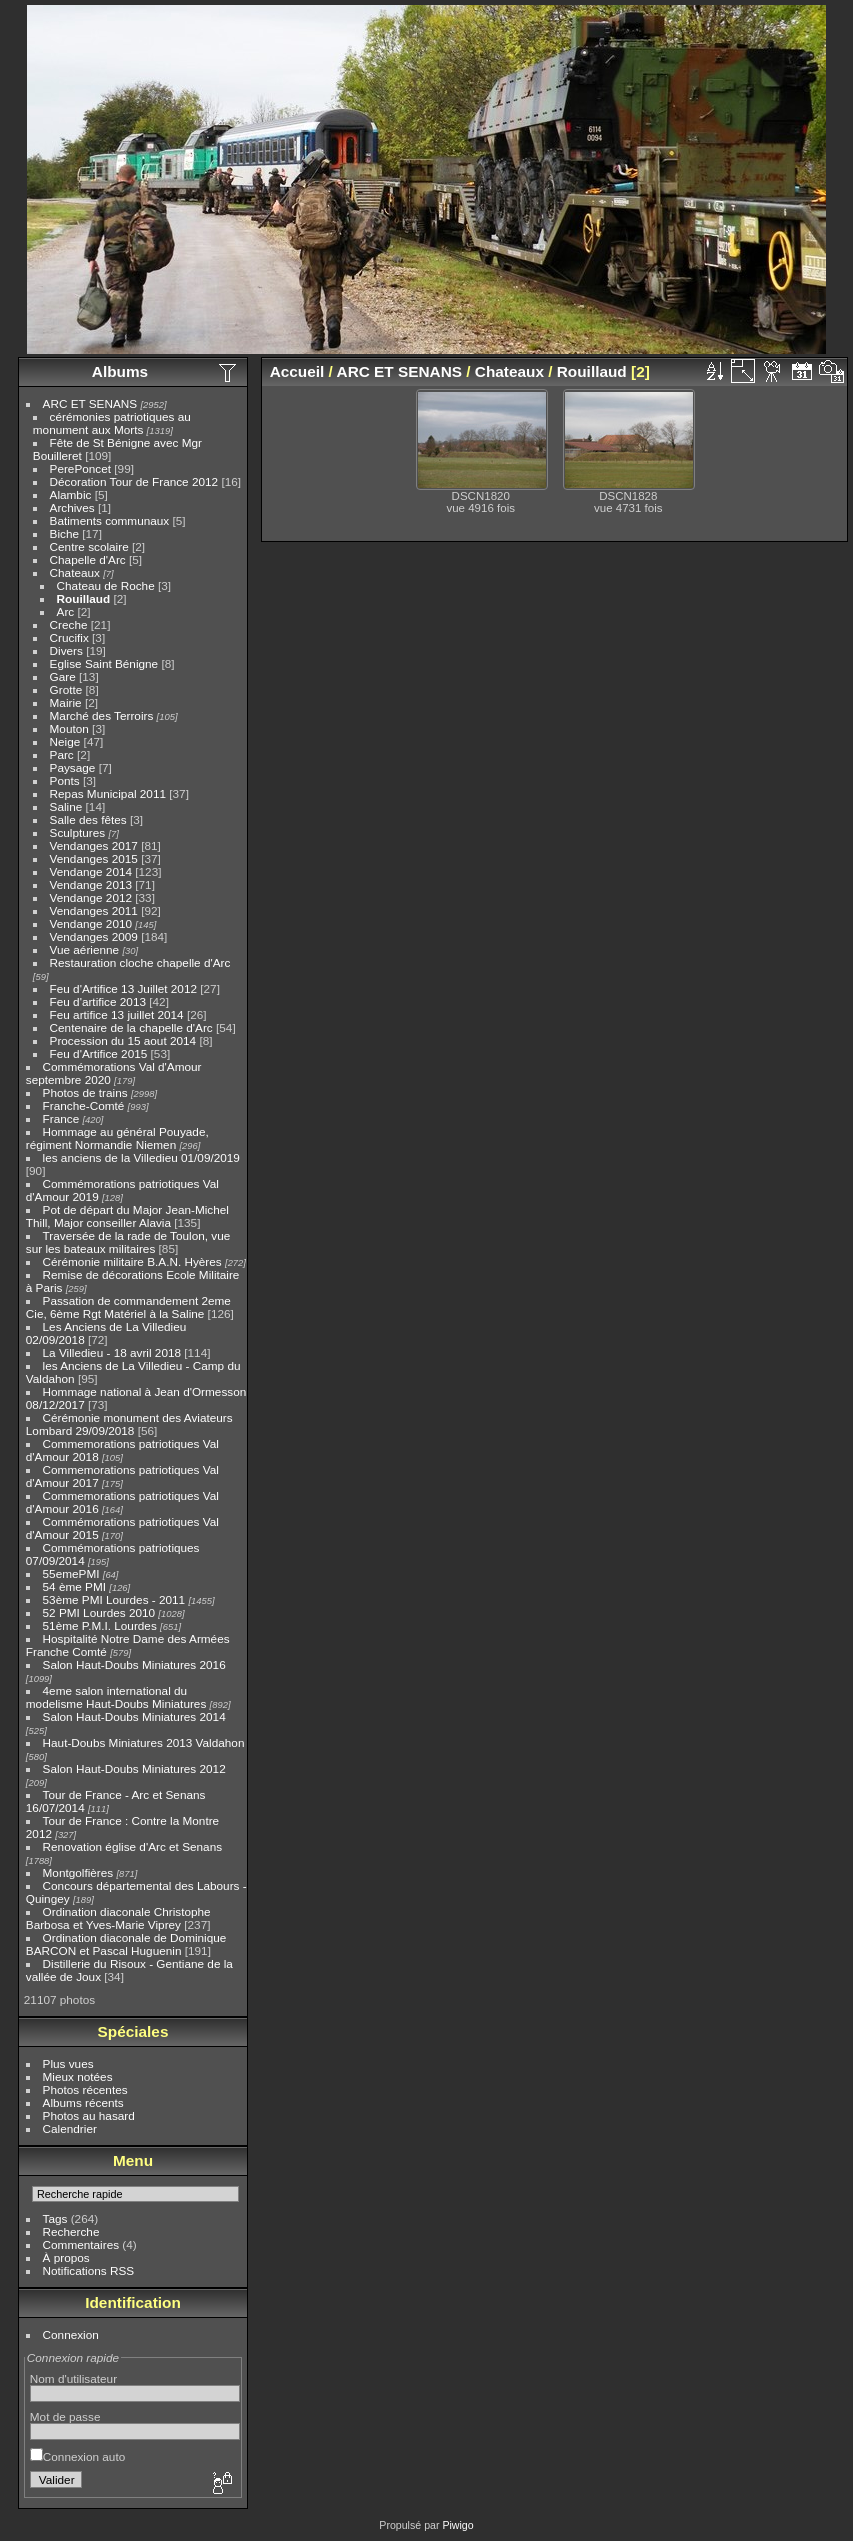 This screenshot has height=2541, width=853. I want to click on Batiments communaux, so click(110, 520).